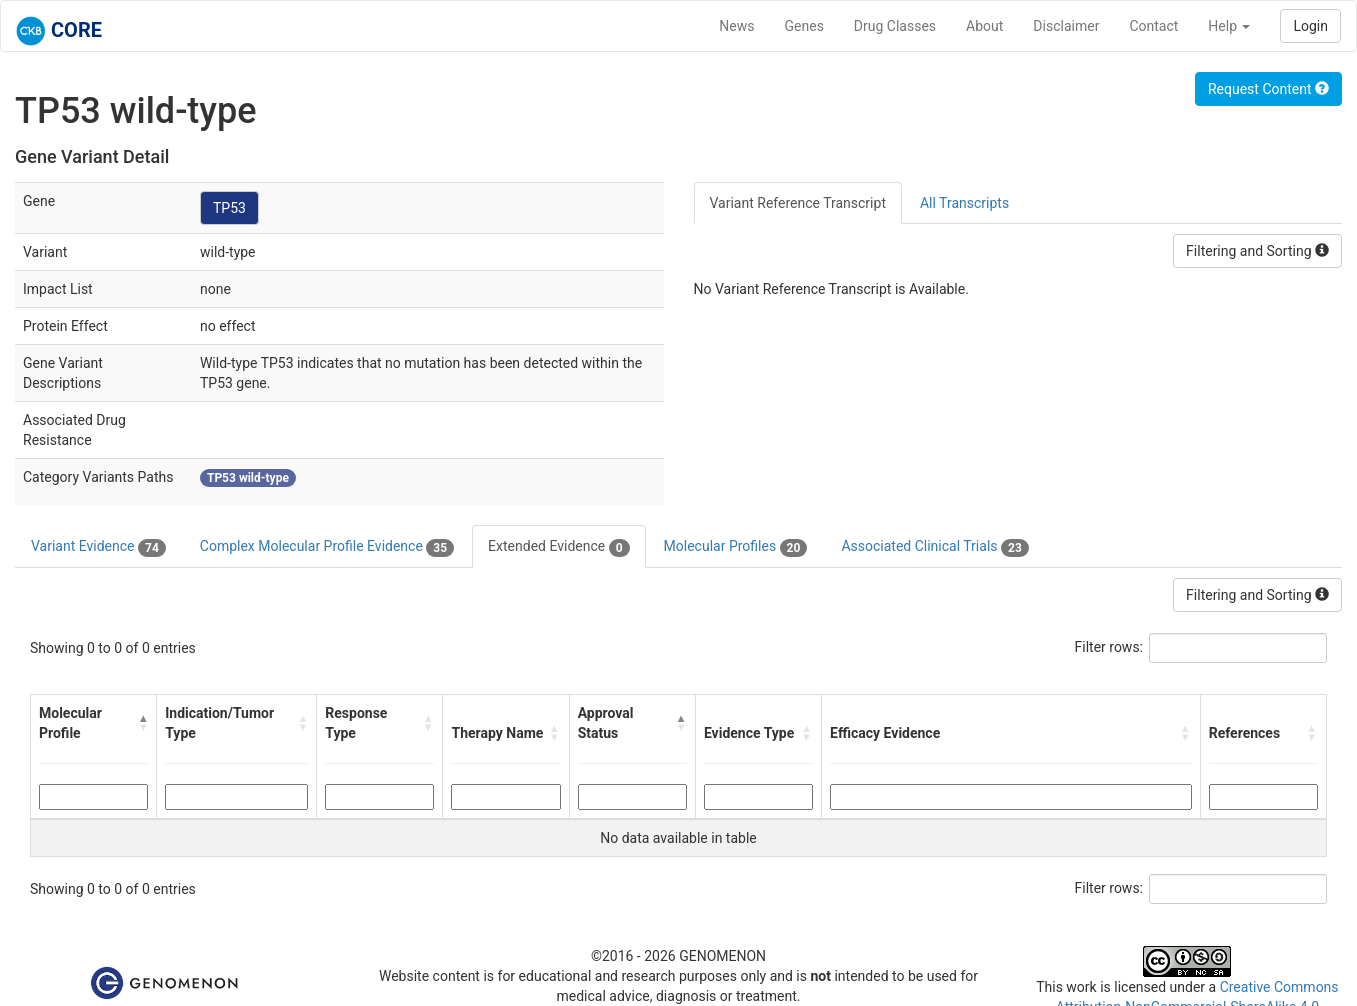  Describe the element at coordinates (327, 547) in the screenshot. I see `Complex Molecular Profile Evidence [tab]` at that location.